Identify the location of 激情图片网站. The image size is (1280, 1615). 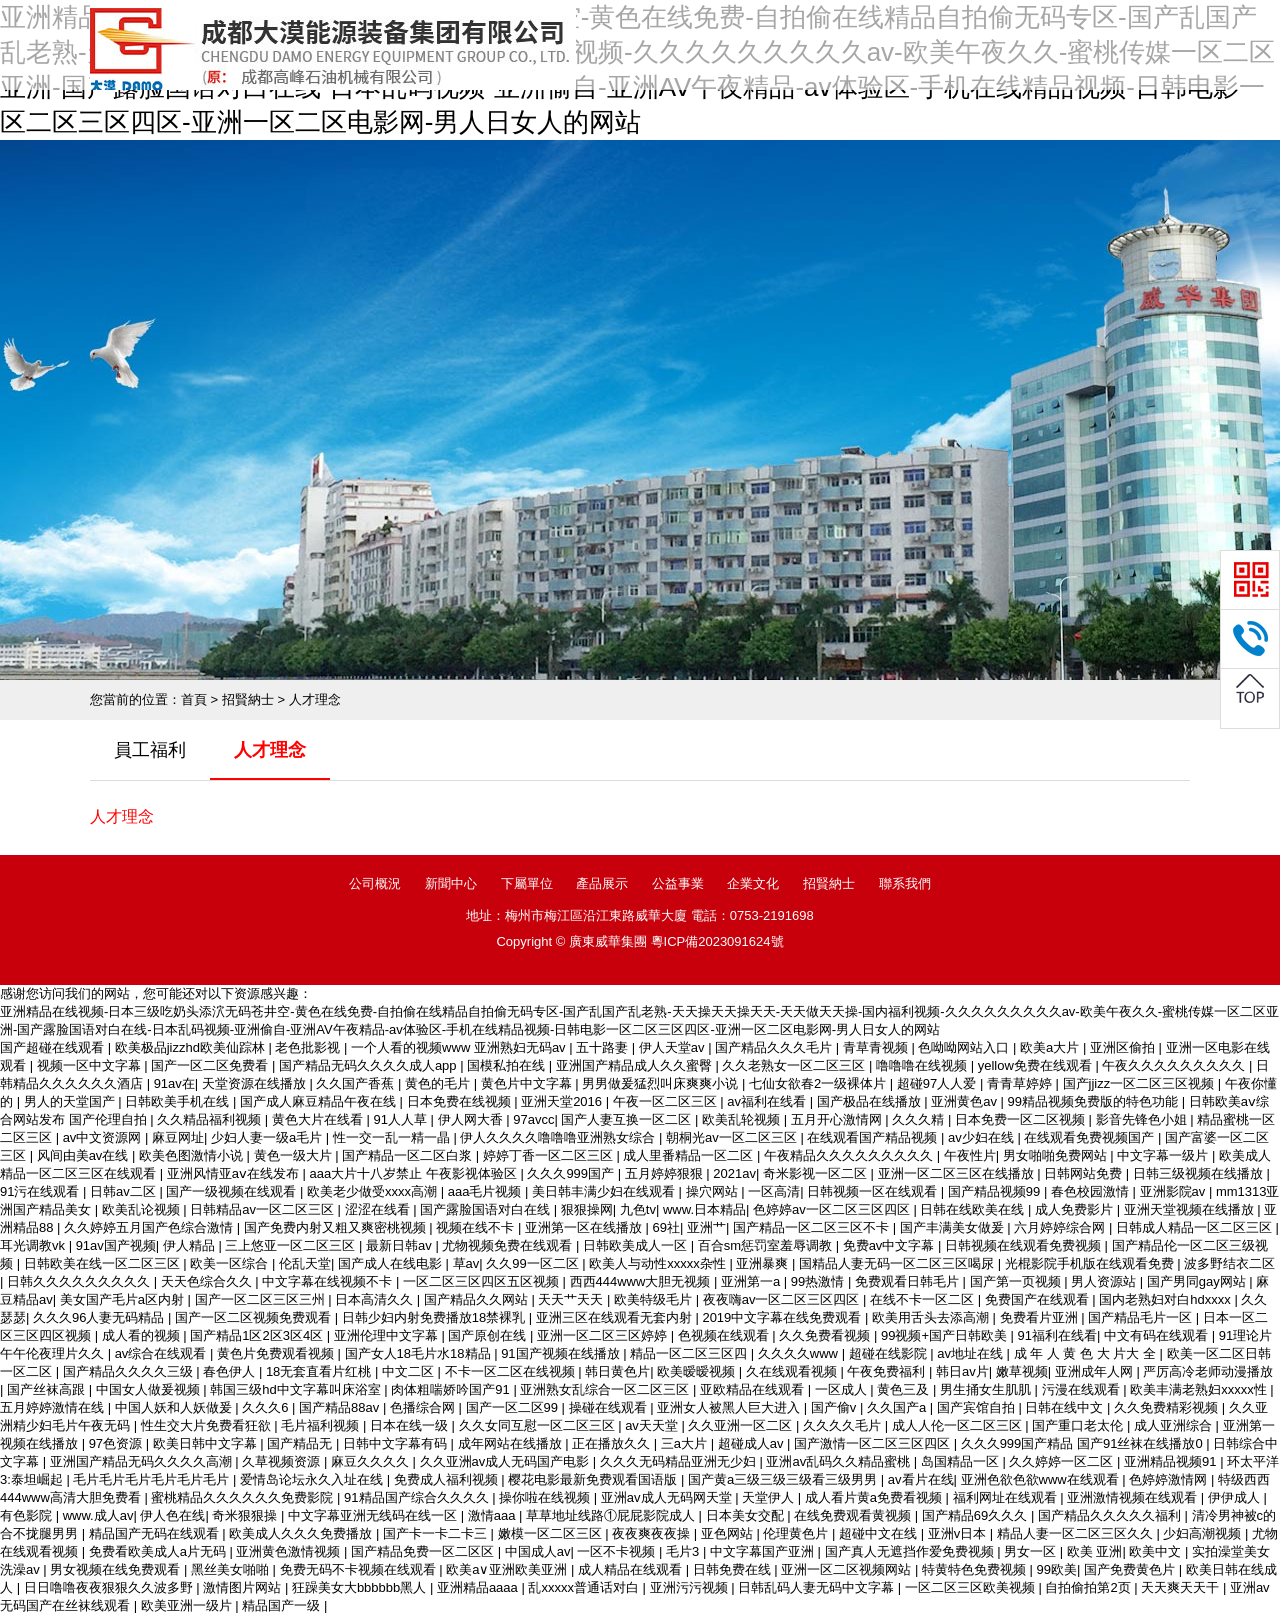
(244, 1587).